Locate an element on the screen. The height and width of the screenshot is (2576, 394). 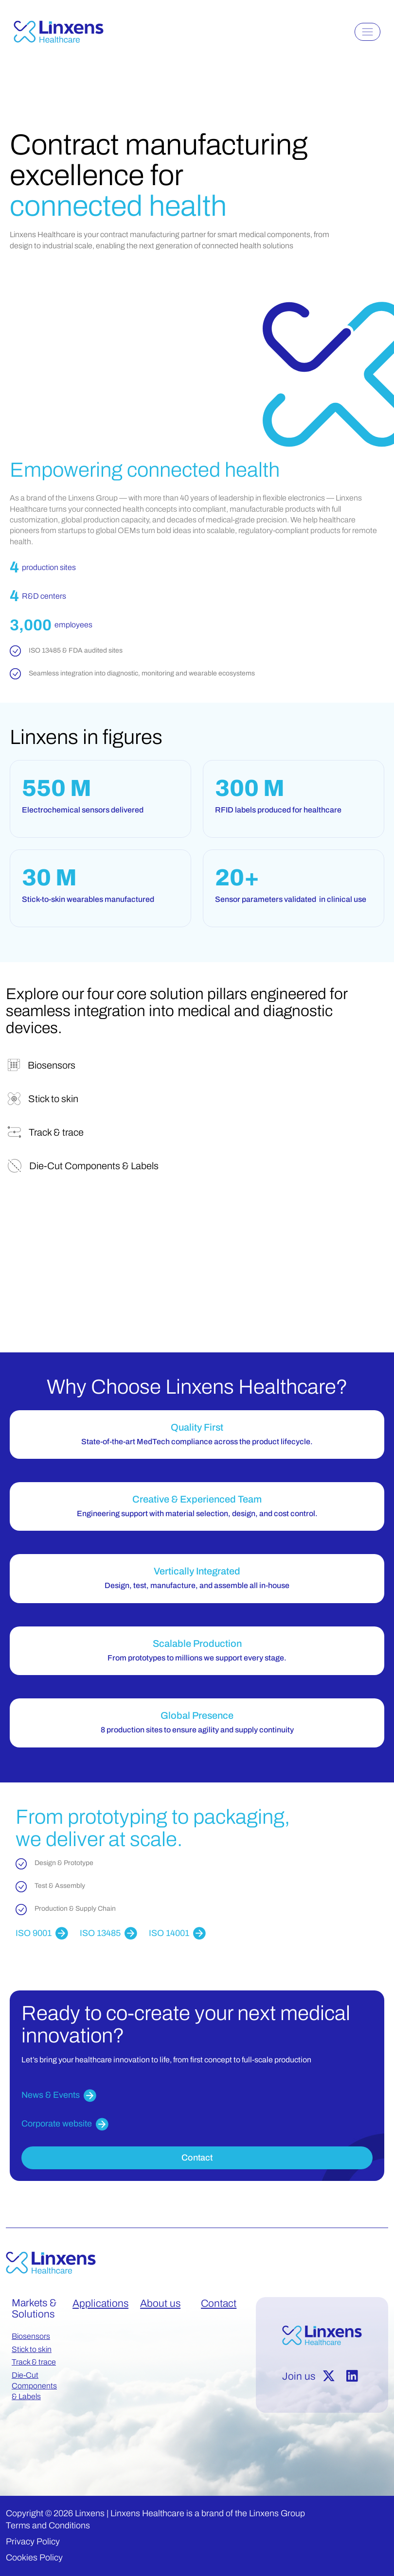
Applications is located at coordinates (100, 2303).